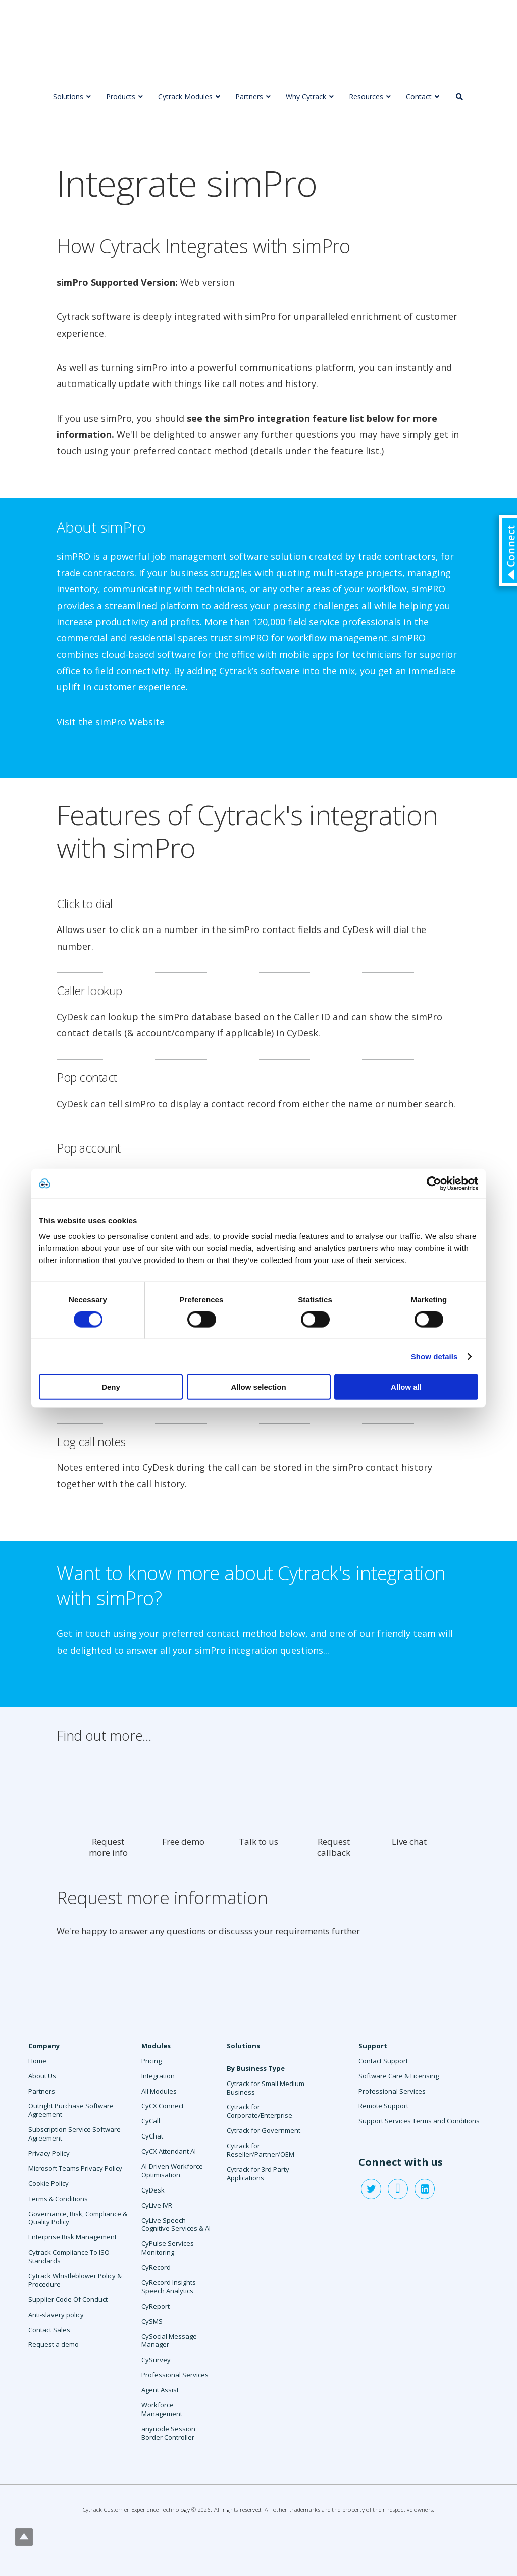 The height and width of the screenshot is (2576, 517). What do you see at coordinates (77, 2218) in the screenshot?
I see `Governance, Risk, Compliance & Quality Policy` at bounding box center [77, 2218].